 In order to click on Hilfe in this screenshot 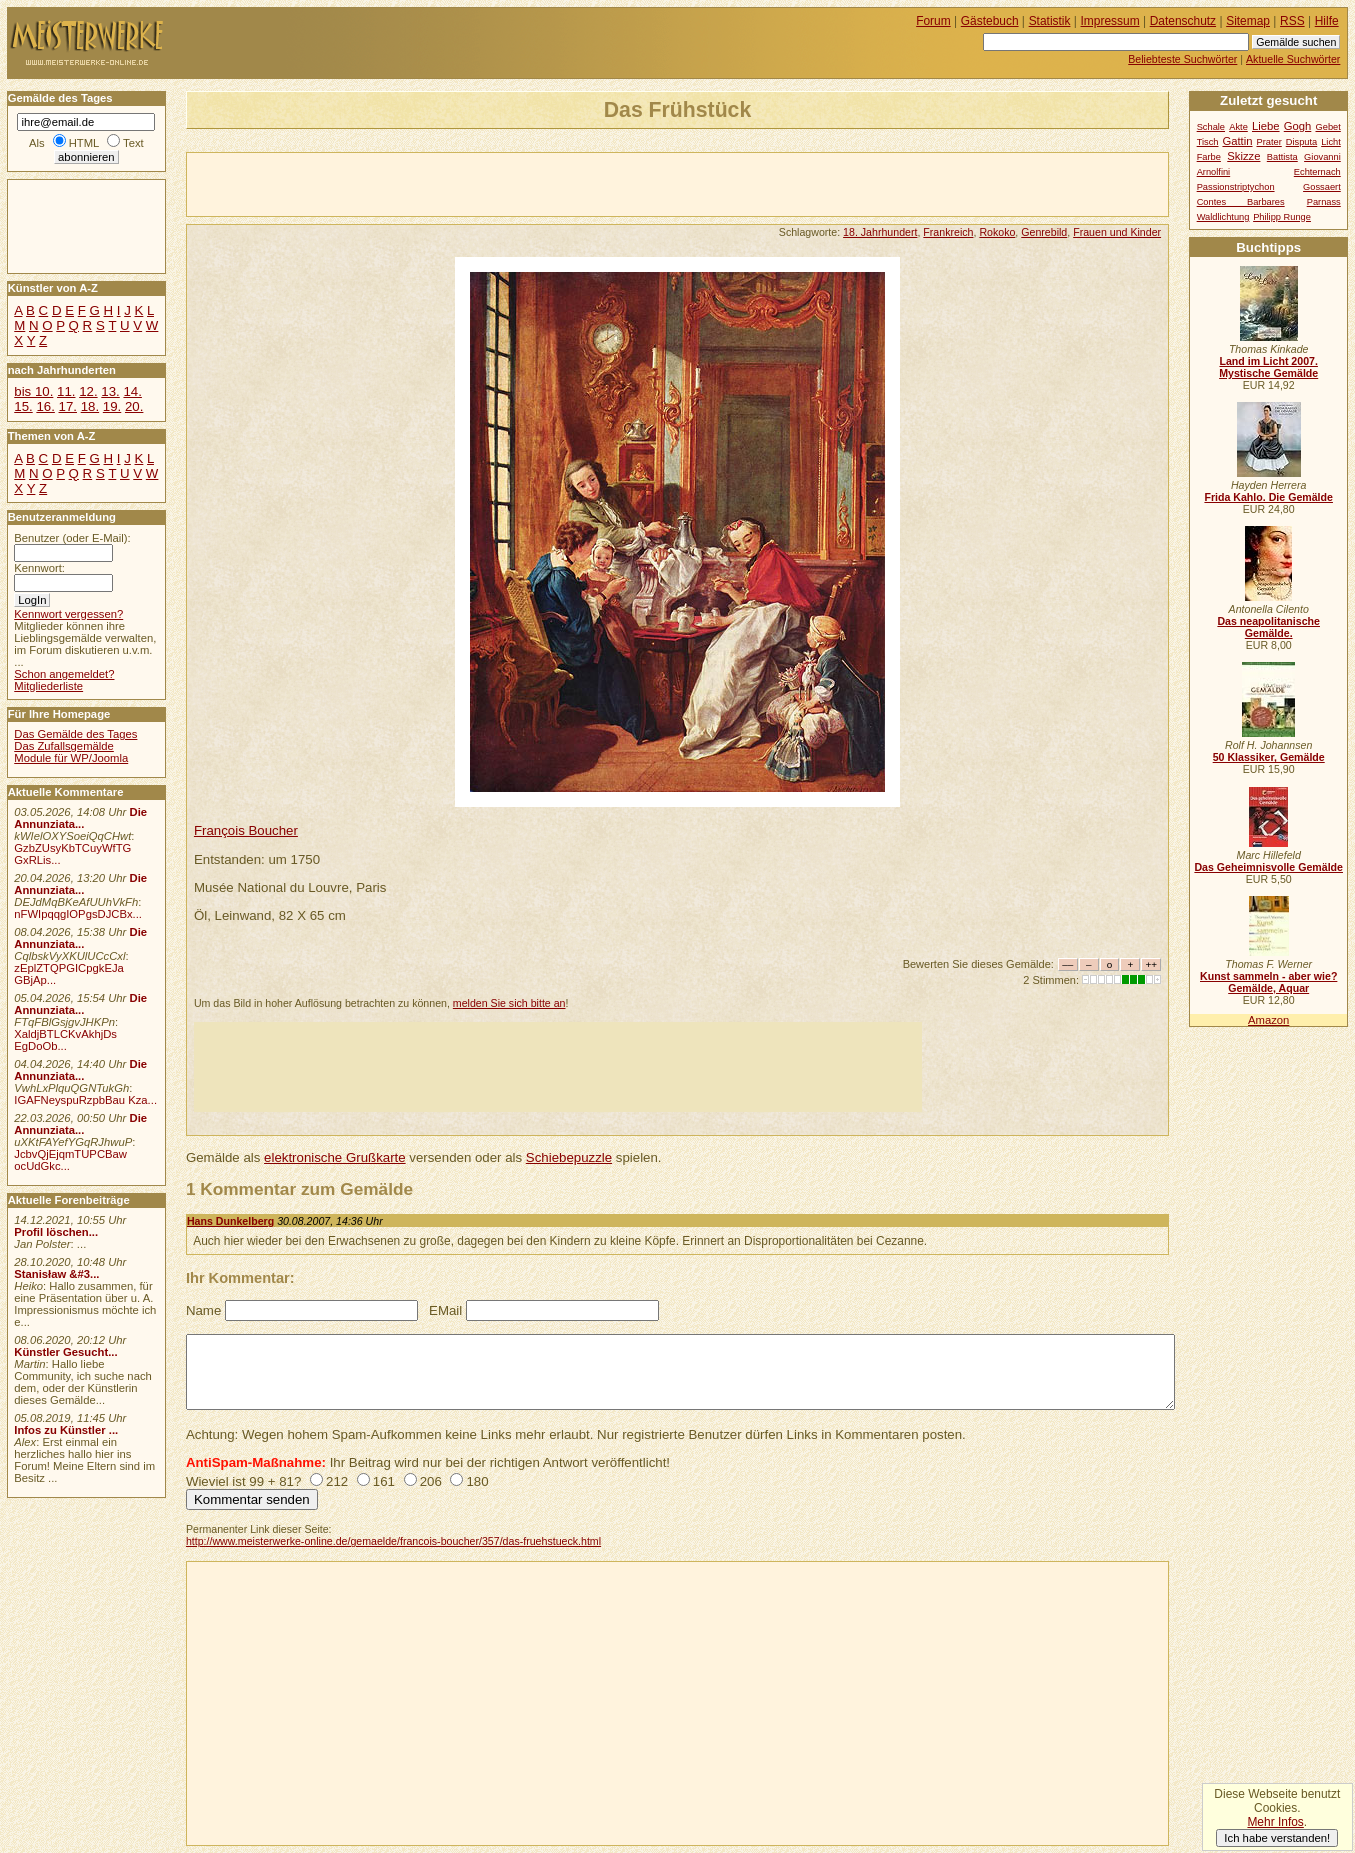, I will do `click(1327, 21)`.